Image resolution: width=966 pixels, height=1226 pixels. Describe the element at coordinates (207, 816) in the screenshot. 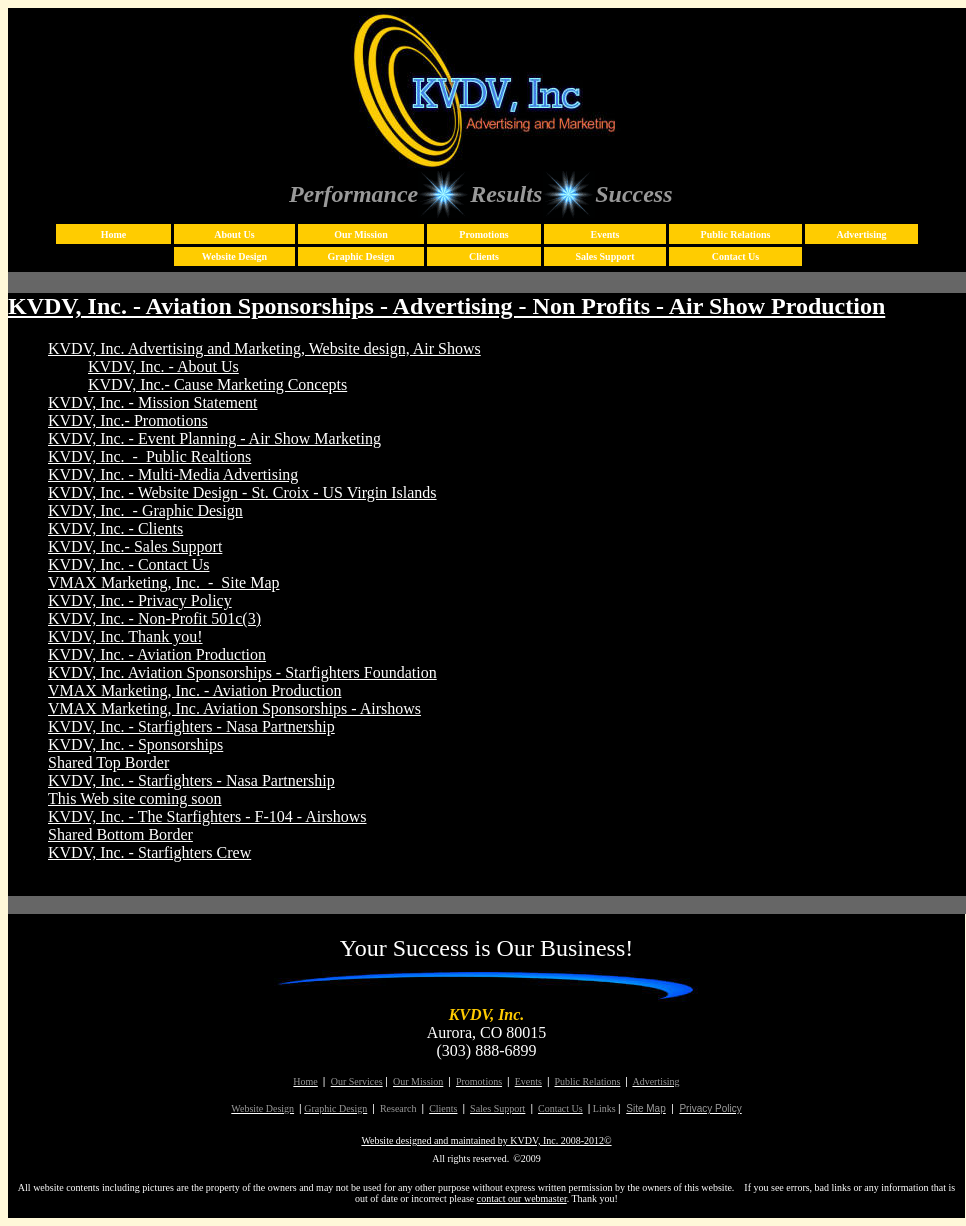

I see `KVDV, Inc. - The Starfighters - F-104 - Airshows` at that location.